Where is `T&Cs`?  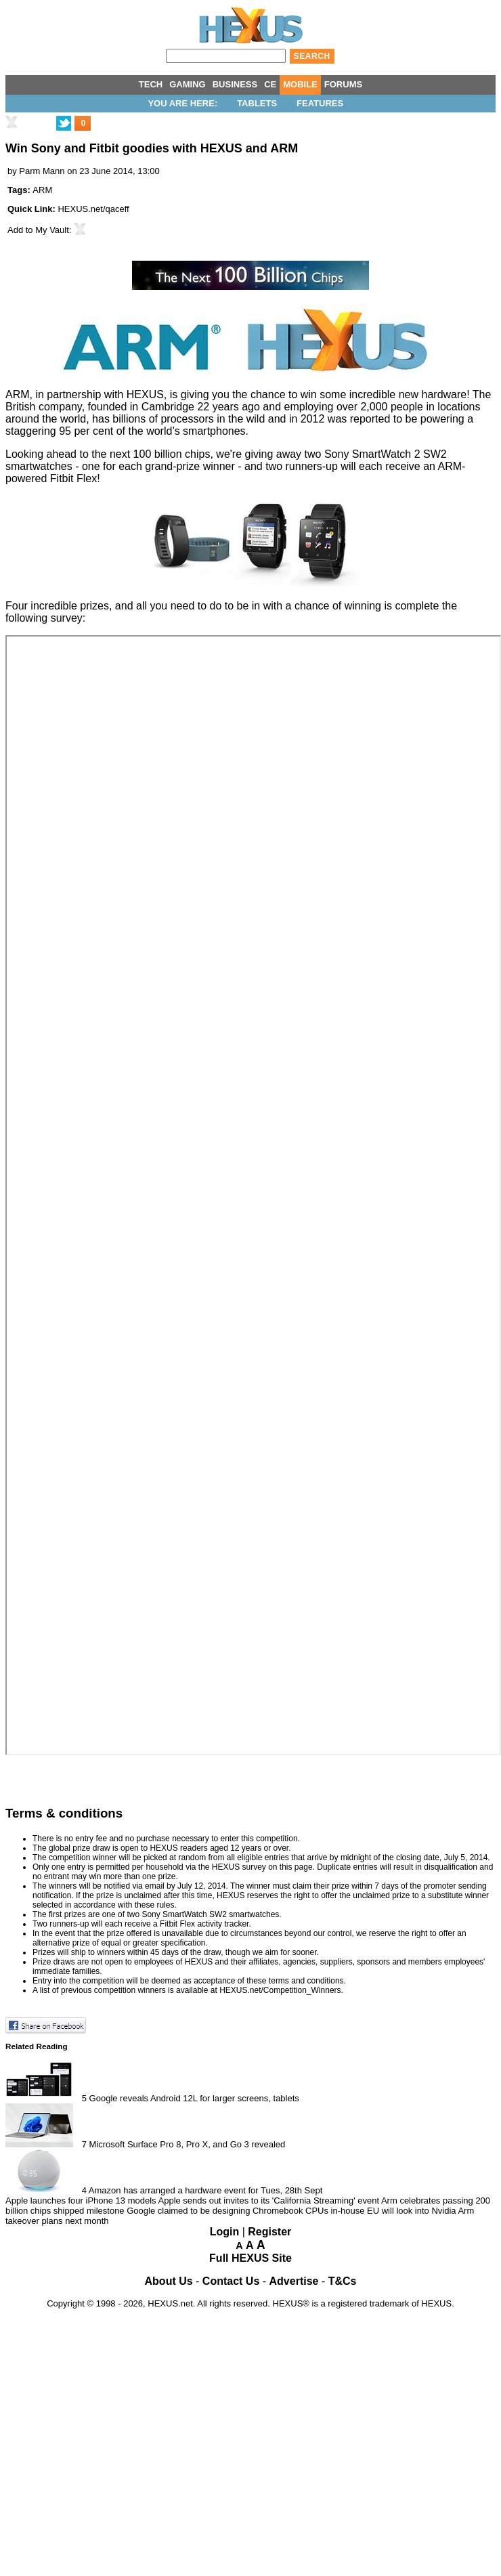
T&Cs is located at coordinates (342, 2281).